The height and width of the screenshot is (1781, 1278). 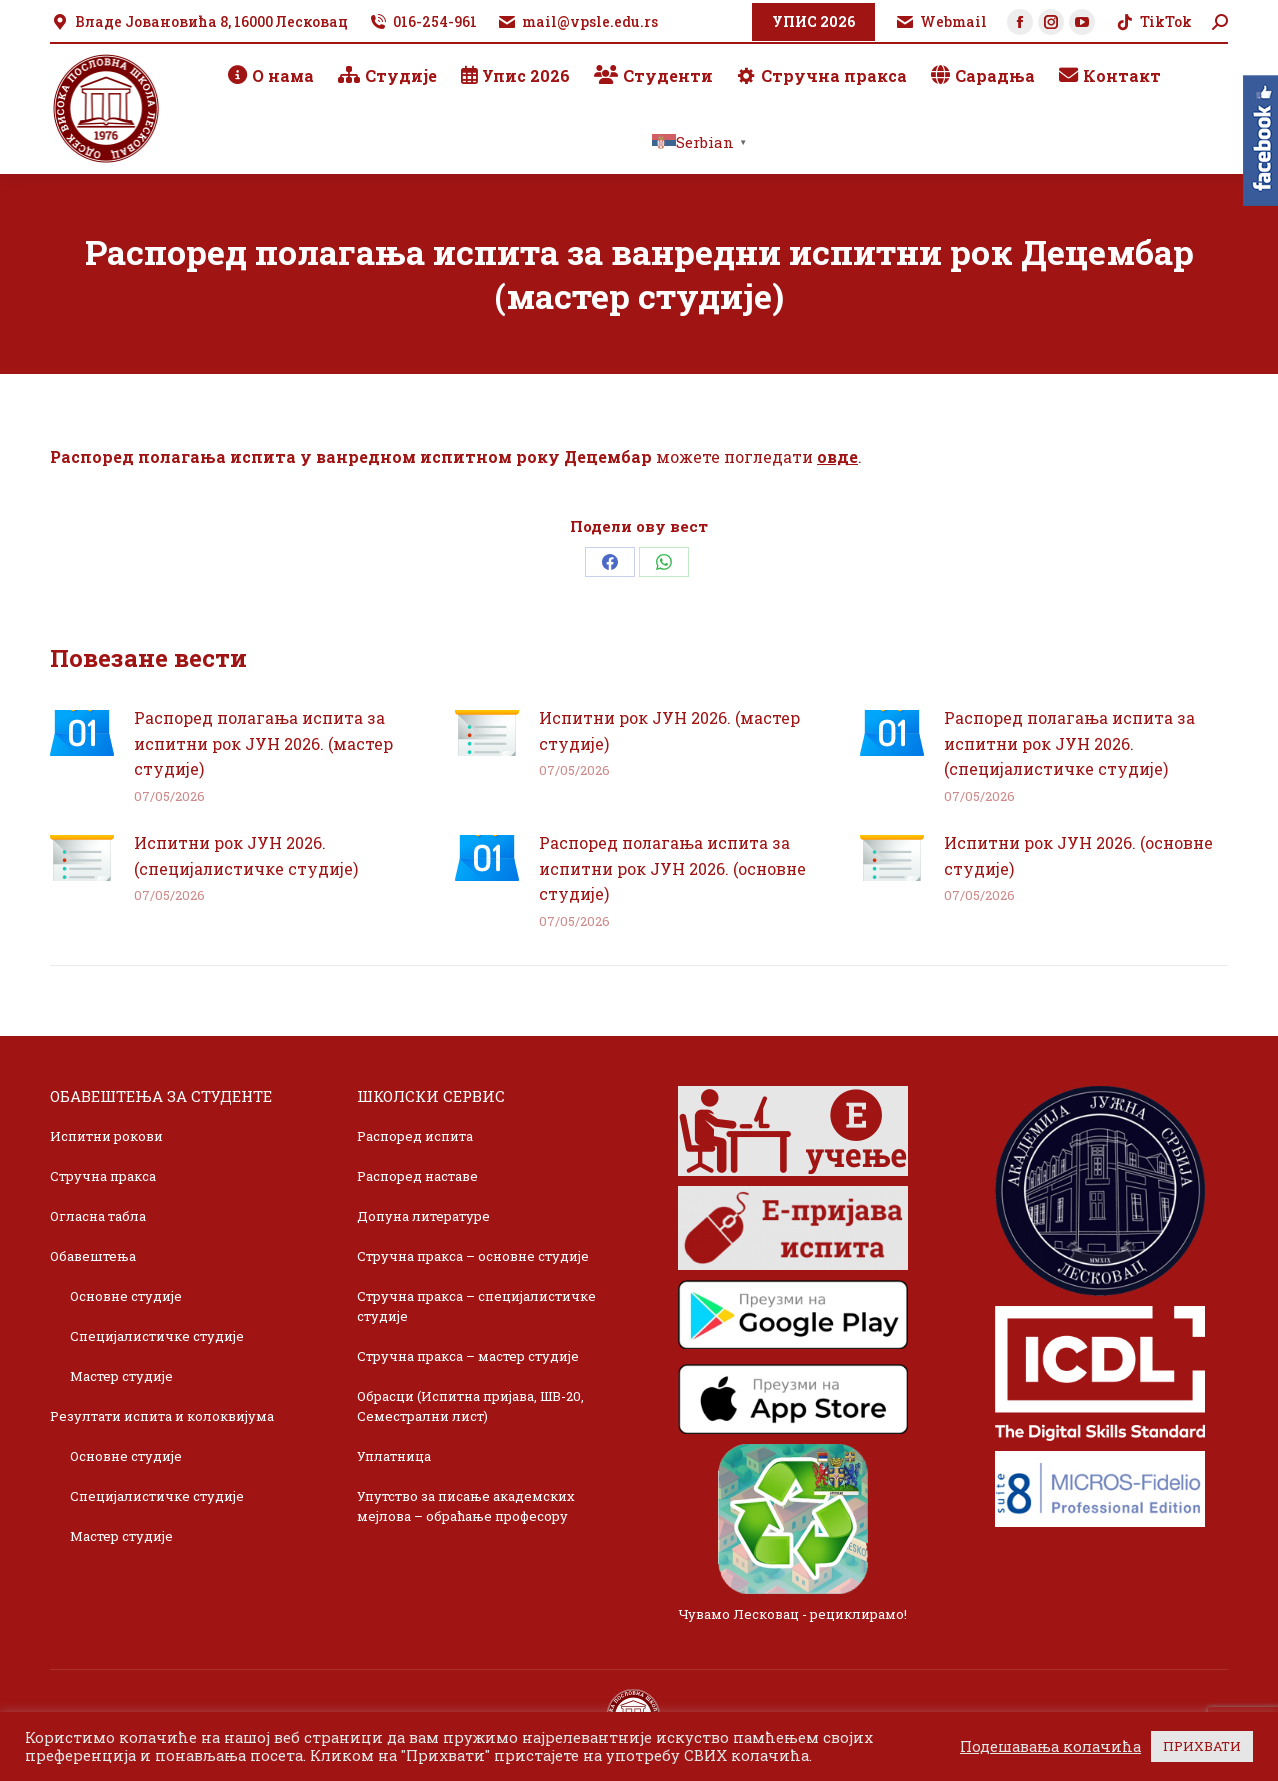 What do you see at coordinates (98, 1216) in the screenshot?
I see `Огласна табла` at bounding box center [98, 1216].